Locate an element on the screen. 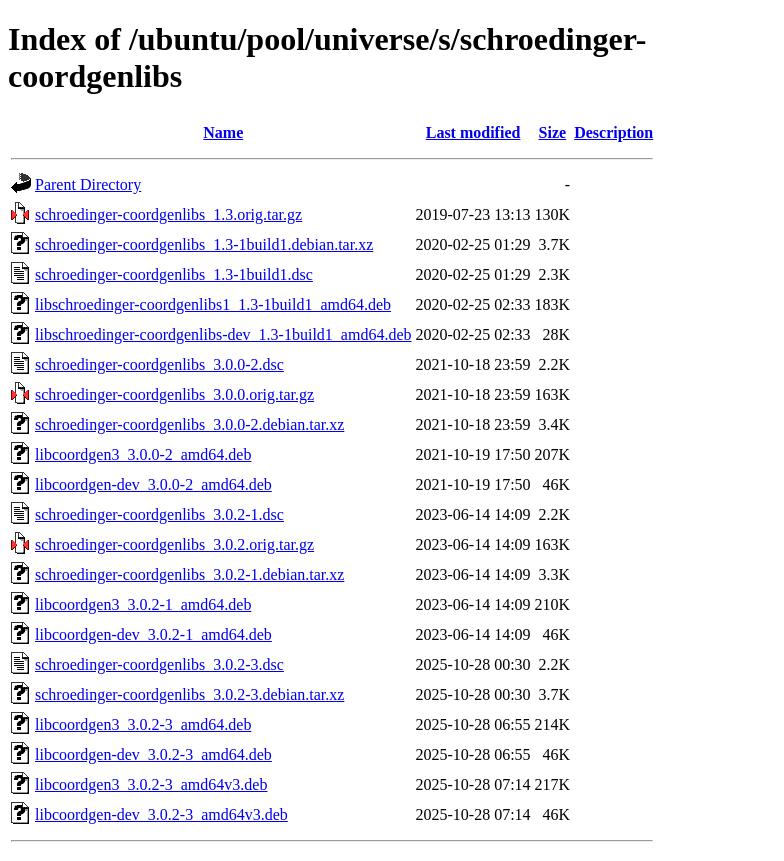 This screenshot has width=784, height=861. Name is located at coordinates (223, 132).